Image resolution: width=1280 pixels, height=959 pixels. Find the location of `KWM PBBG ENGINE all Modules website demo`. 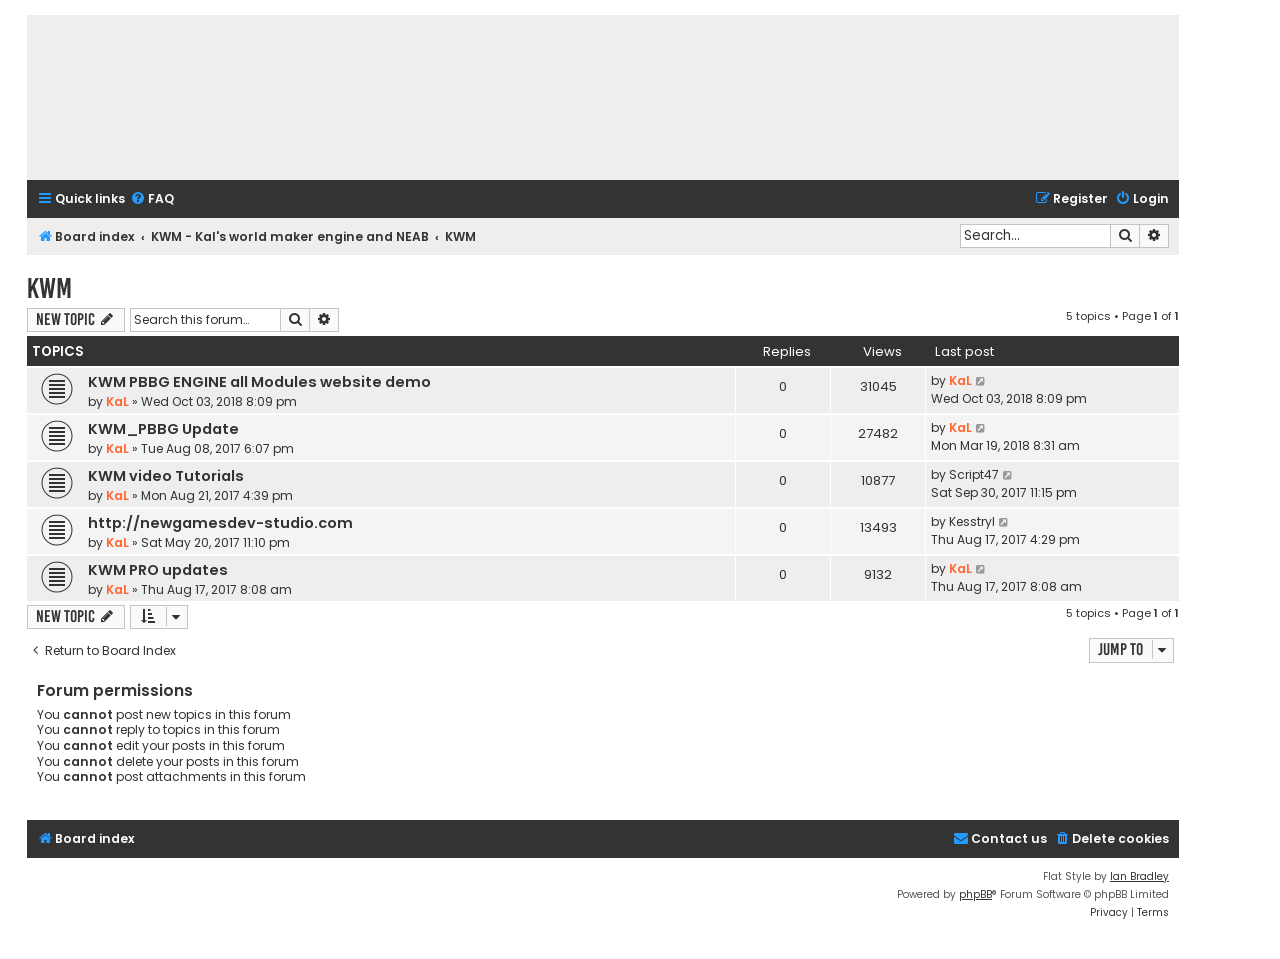

KWM PBBG ENGINE all Modules website demo is located at coordinates (259, 382).